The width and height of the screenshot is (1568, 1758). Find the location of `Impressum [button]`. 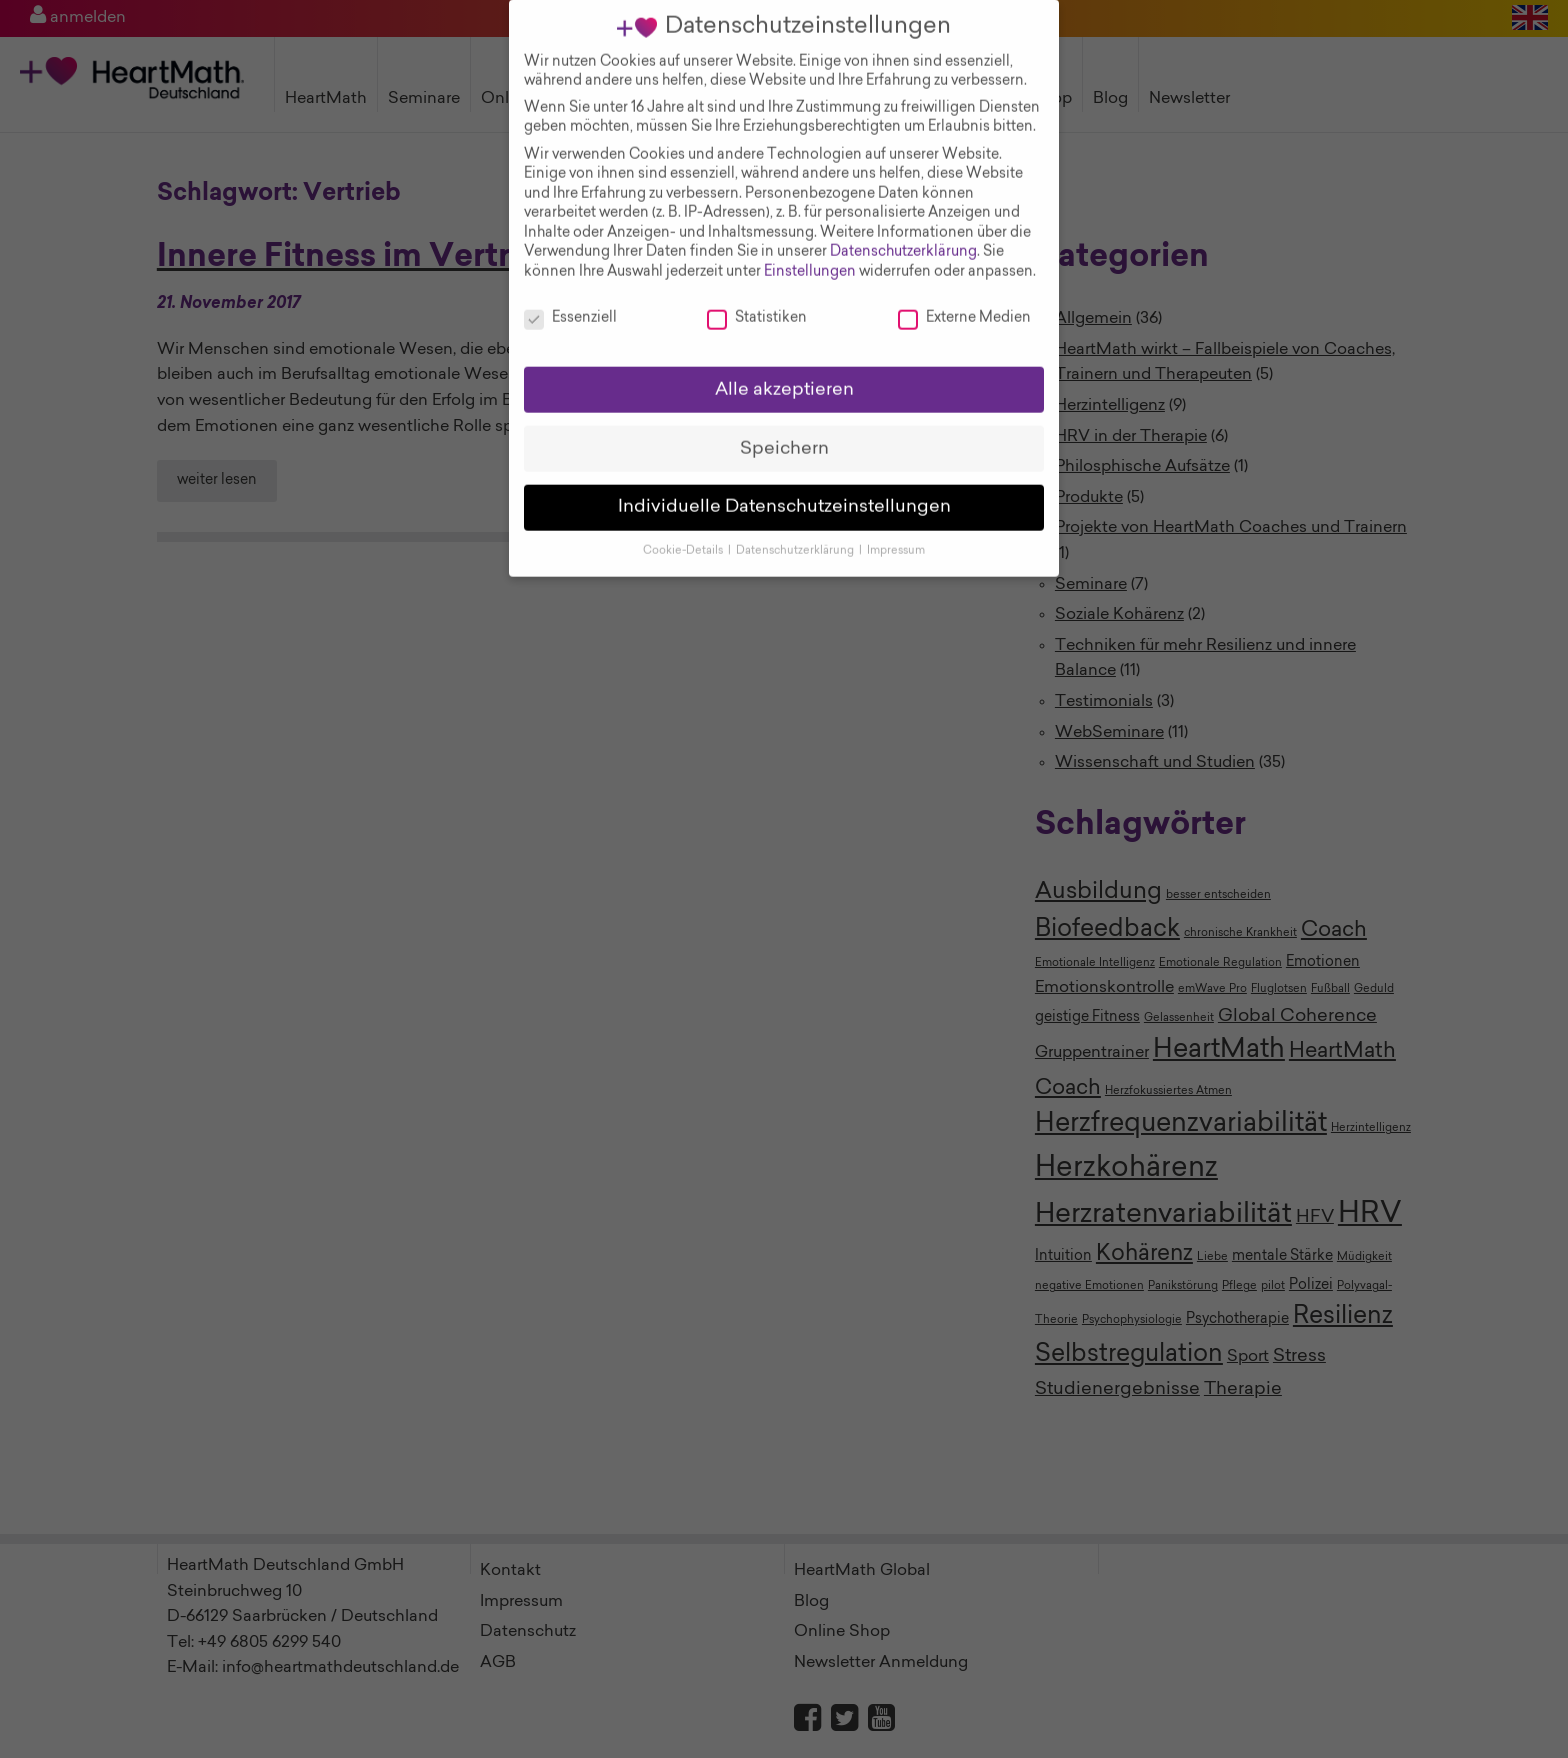

Impressum [button] is located at coordinates (896, 532).